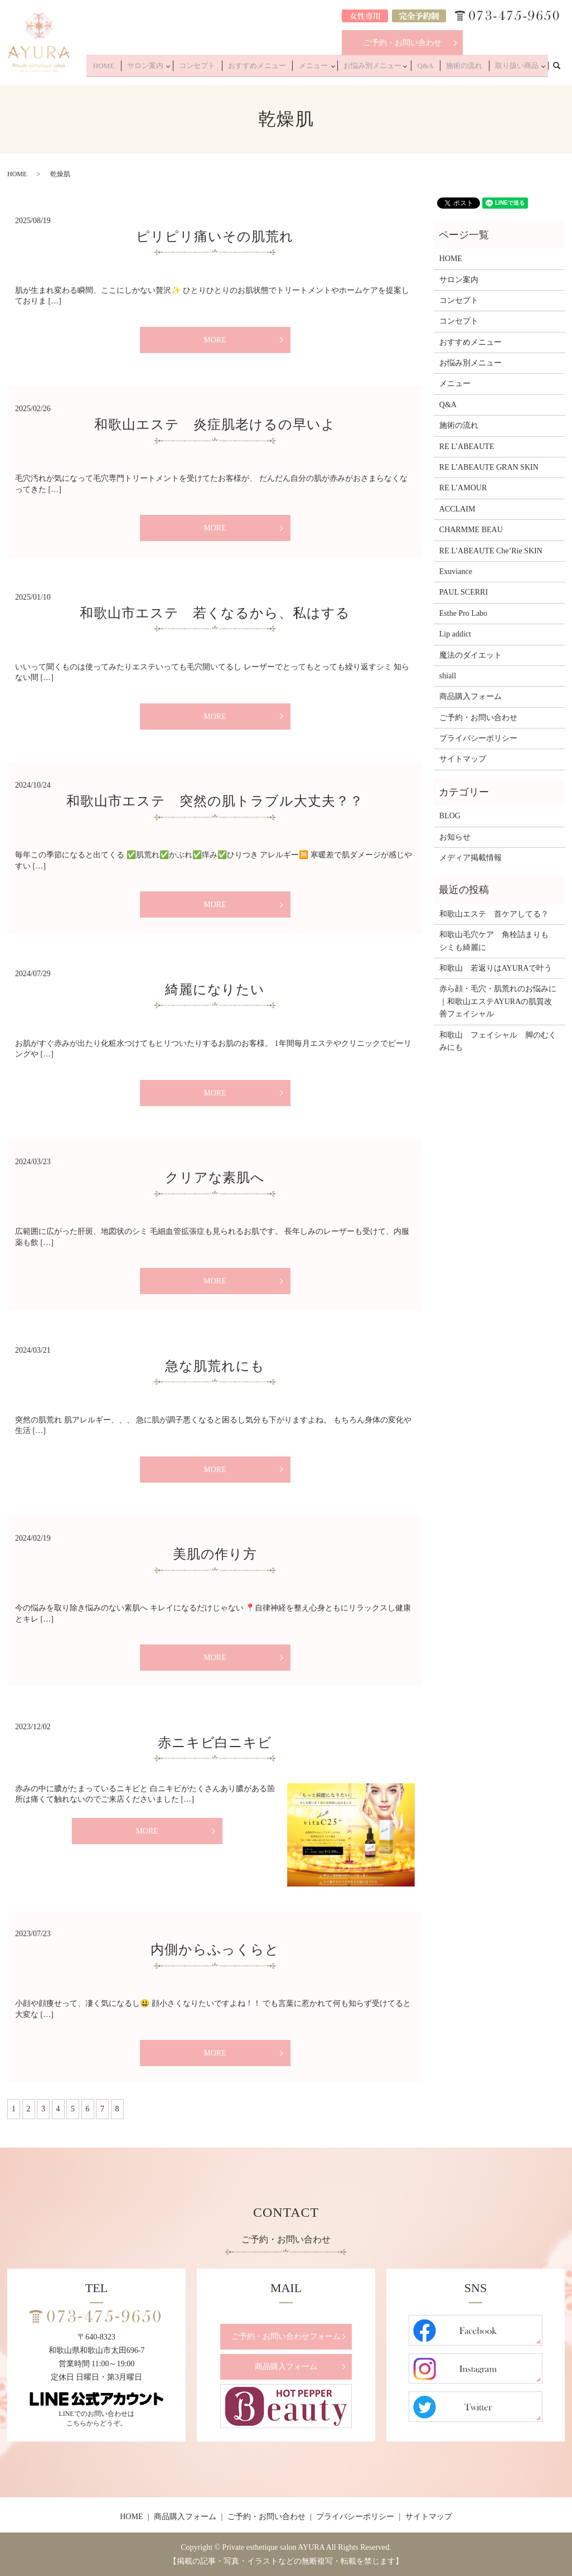  Describe the element at coordinates (497, 1041) in the screenshot. I see `和歌山 フェイシャル 脚のむくみにも` at that location.